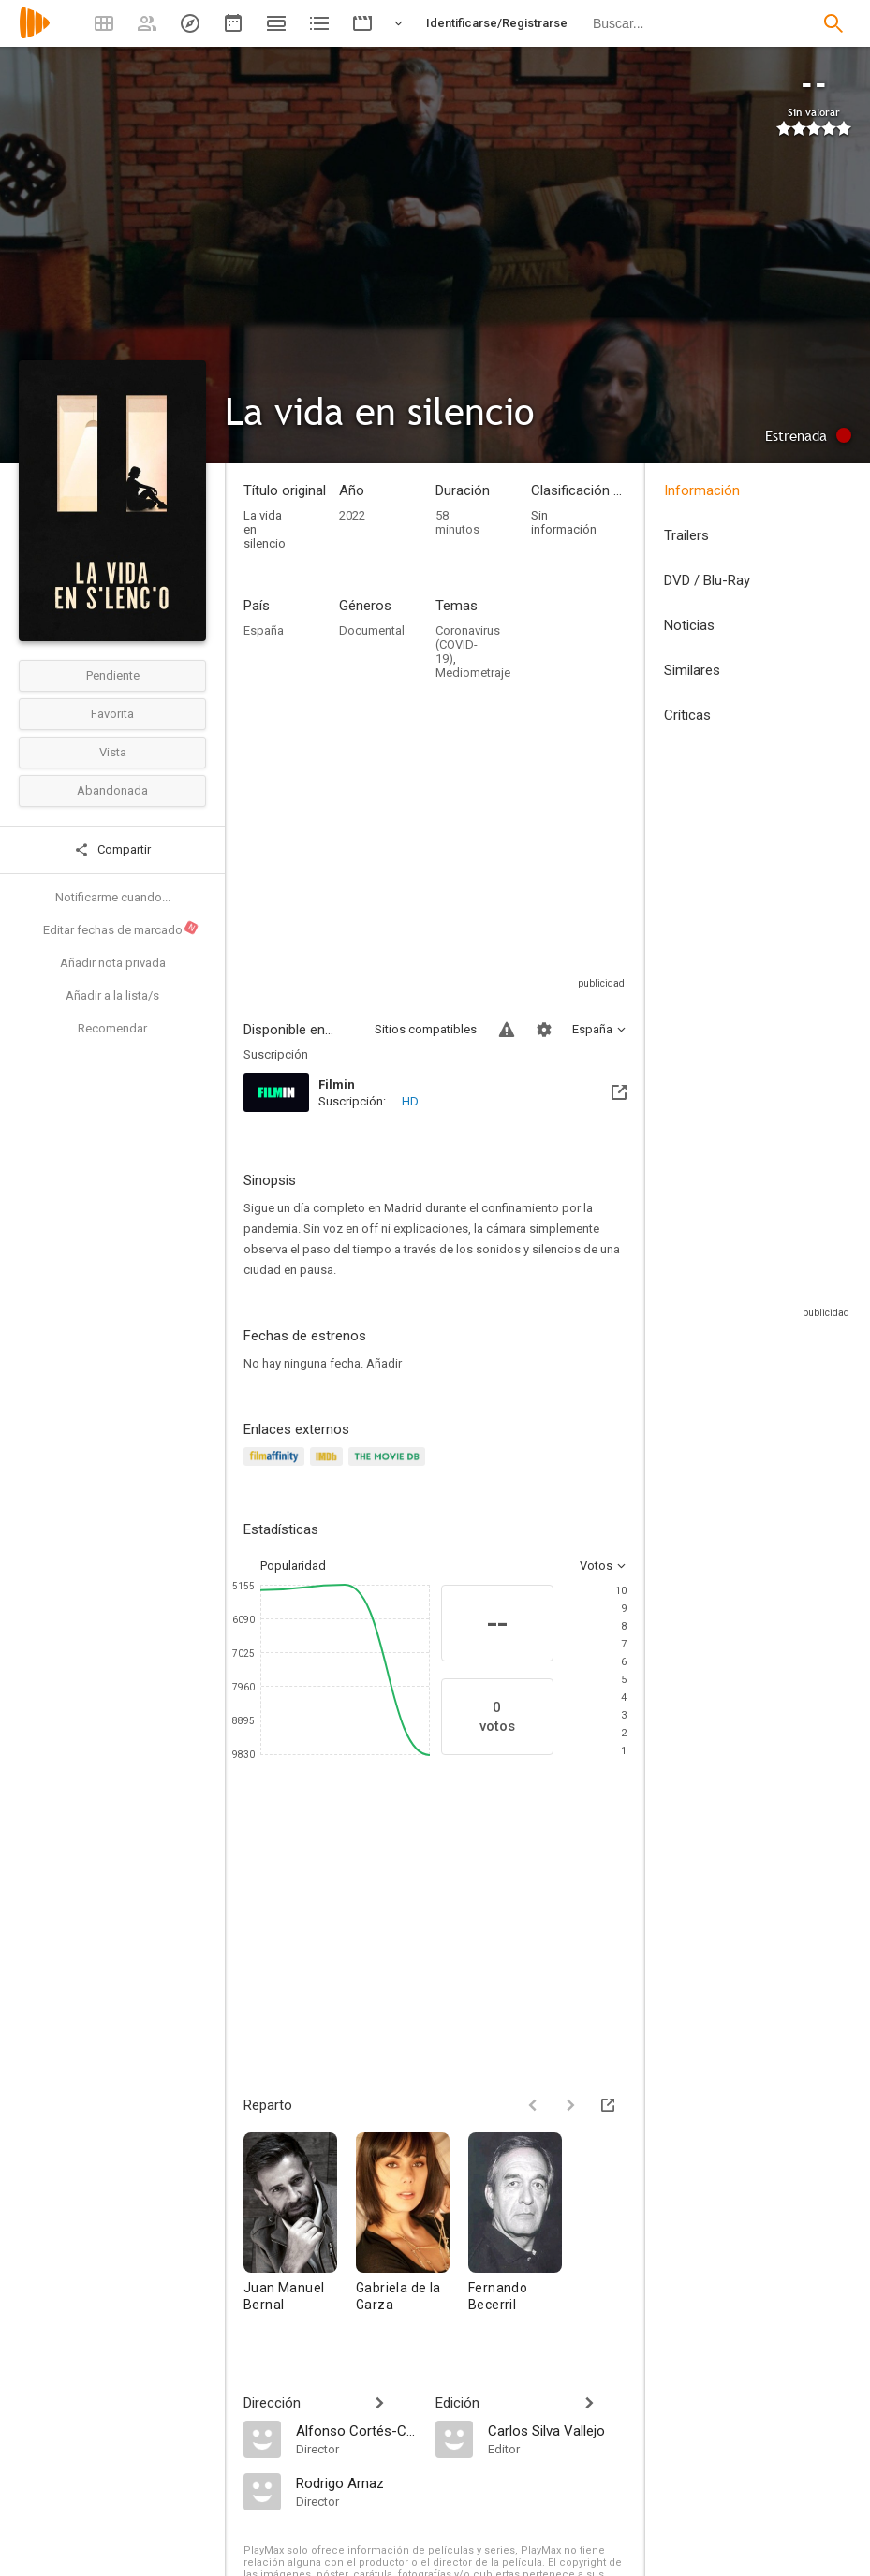 The width and height of the screenshot is (870, 2576). Describe the element at coordinates (687, 715) in the screenshot. I see `Críticas` at that location.